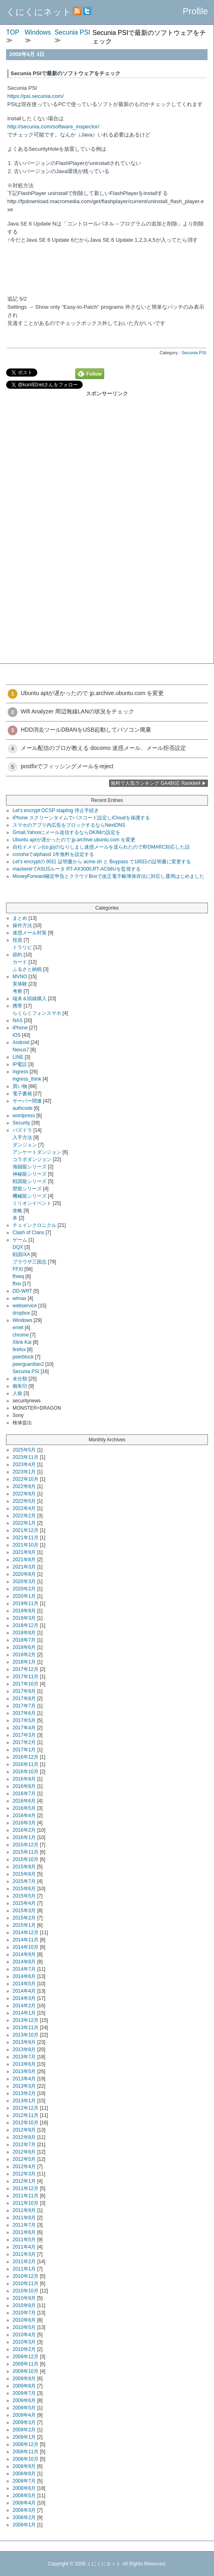 This screenshot has height=2576, width=214. I want to click on Let's encrypt OCSP stapling 停止手続き, so click(56, 810).